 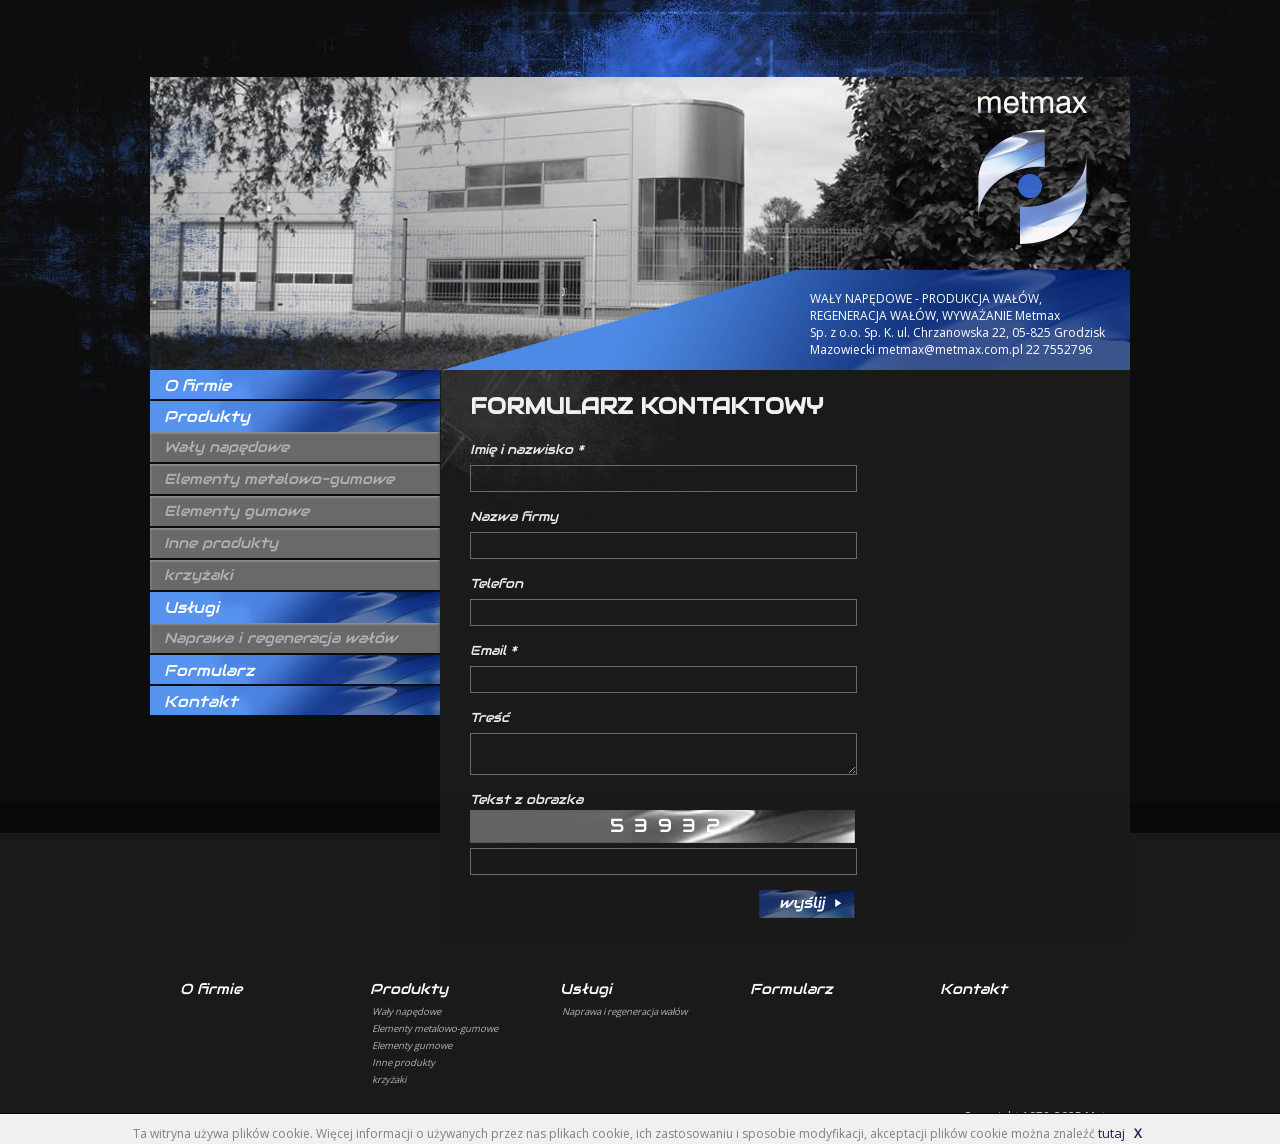 I want to click on Kontakt, so click(x=201, y=701).